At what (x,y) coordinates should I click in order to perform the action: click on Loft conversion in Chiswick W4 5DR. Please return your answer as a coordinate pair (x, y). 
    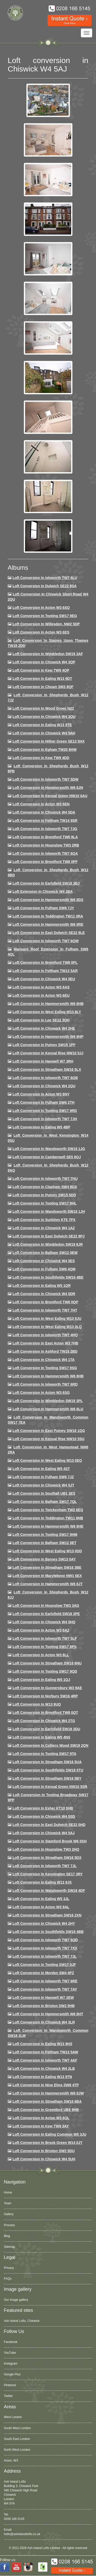
    Looking at the image, I should click on (44, 1294).